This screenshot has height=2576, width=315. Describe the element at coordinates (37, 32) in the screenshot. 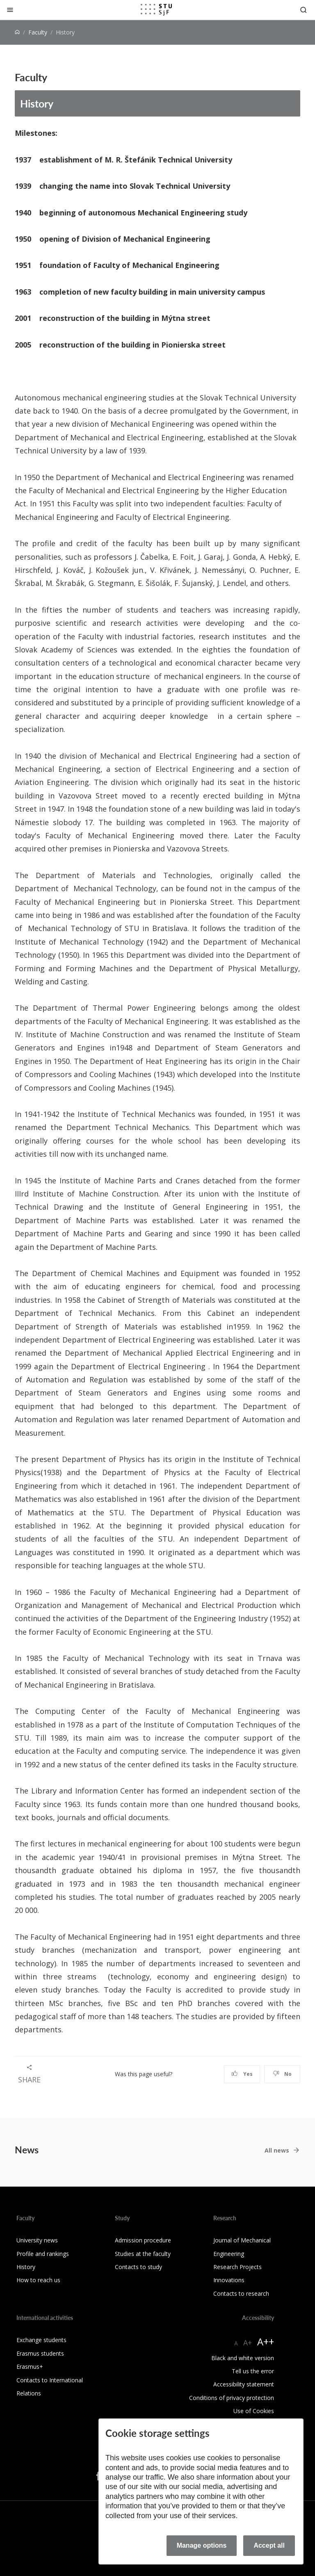

I see `Faculty` at that location.